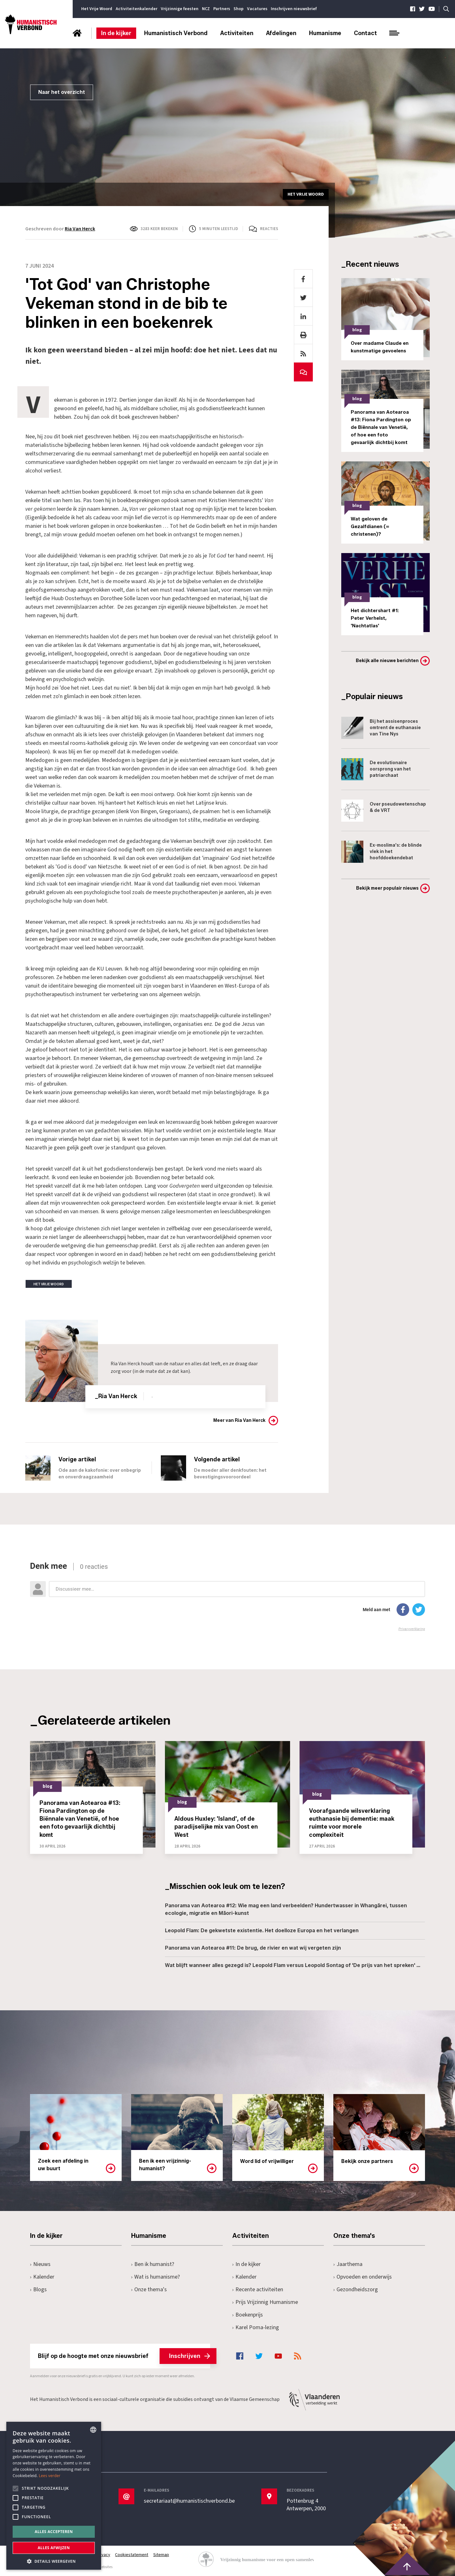 The image size is (455, 2576). Describe the element at coordinates (239, 9) in the screenshot. I see `Shop` at that location.